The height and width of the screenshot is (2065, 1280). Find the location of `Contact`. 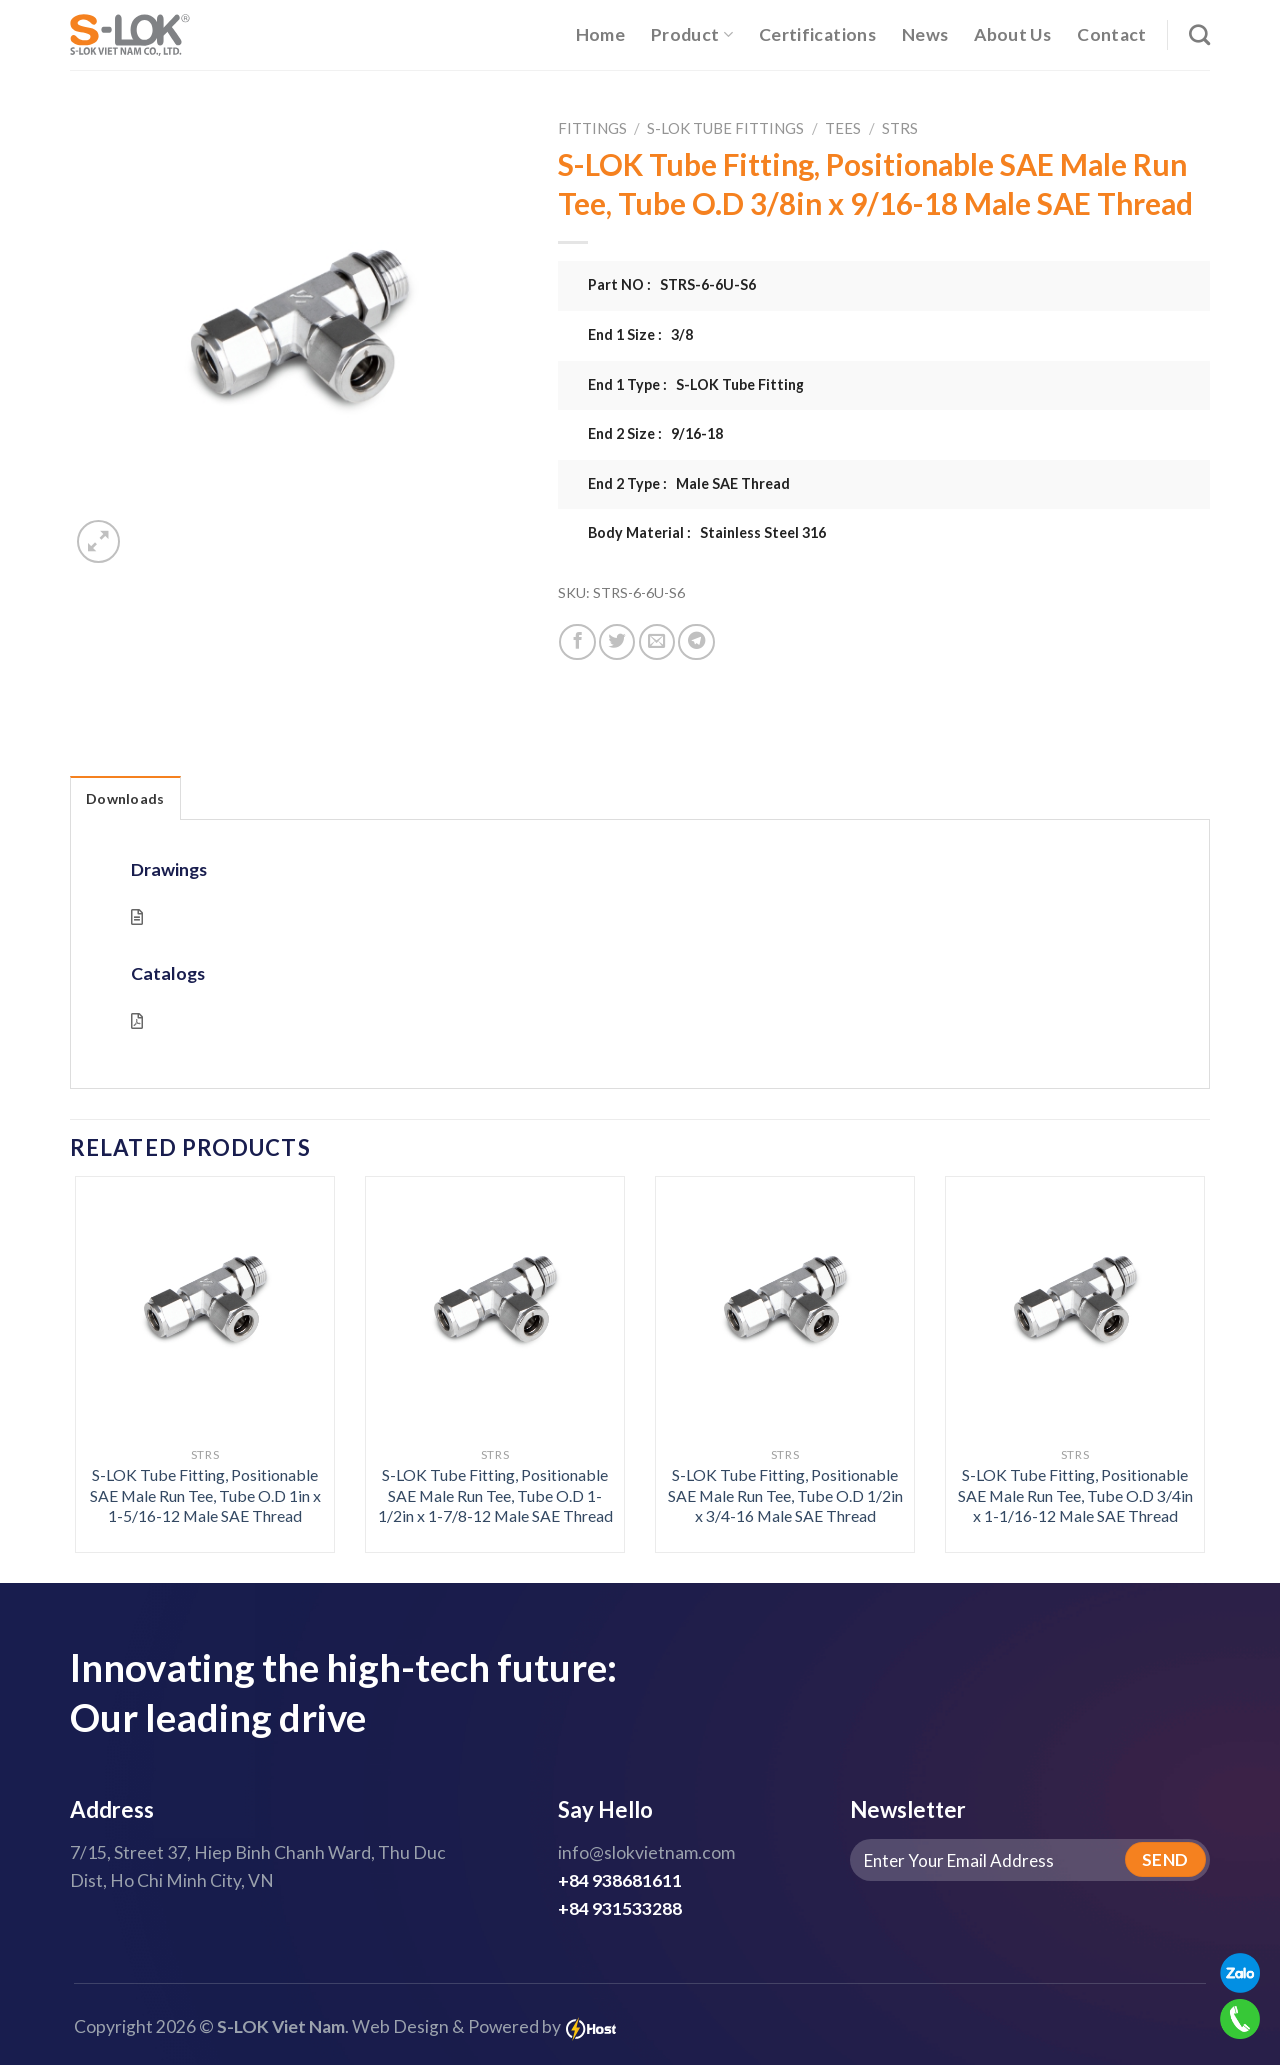

Contact is located at coordinates (1111, 34).